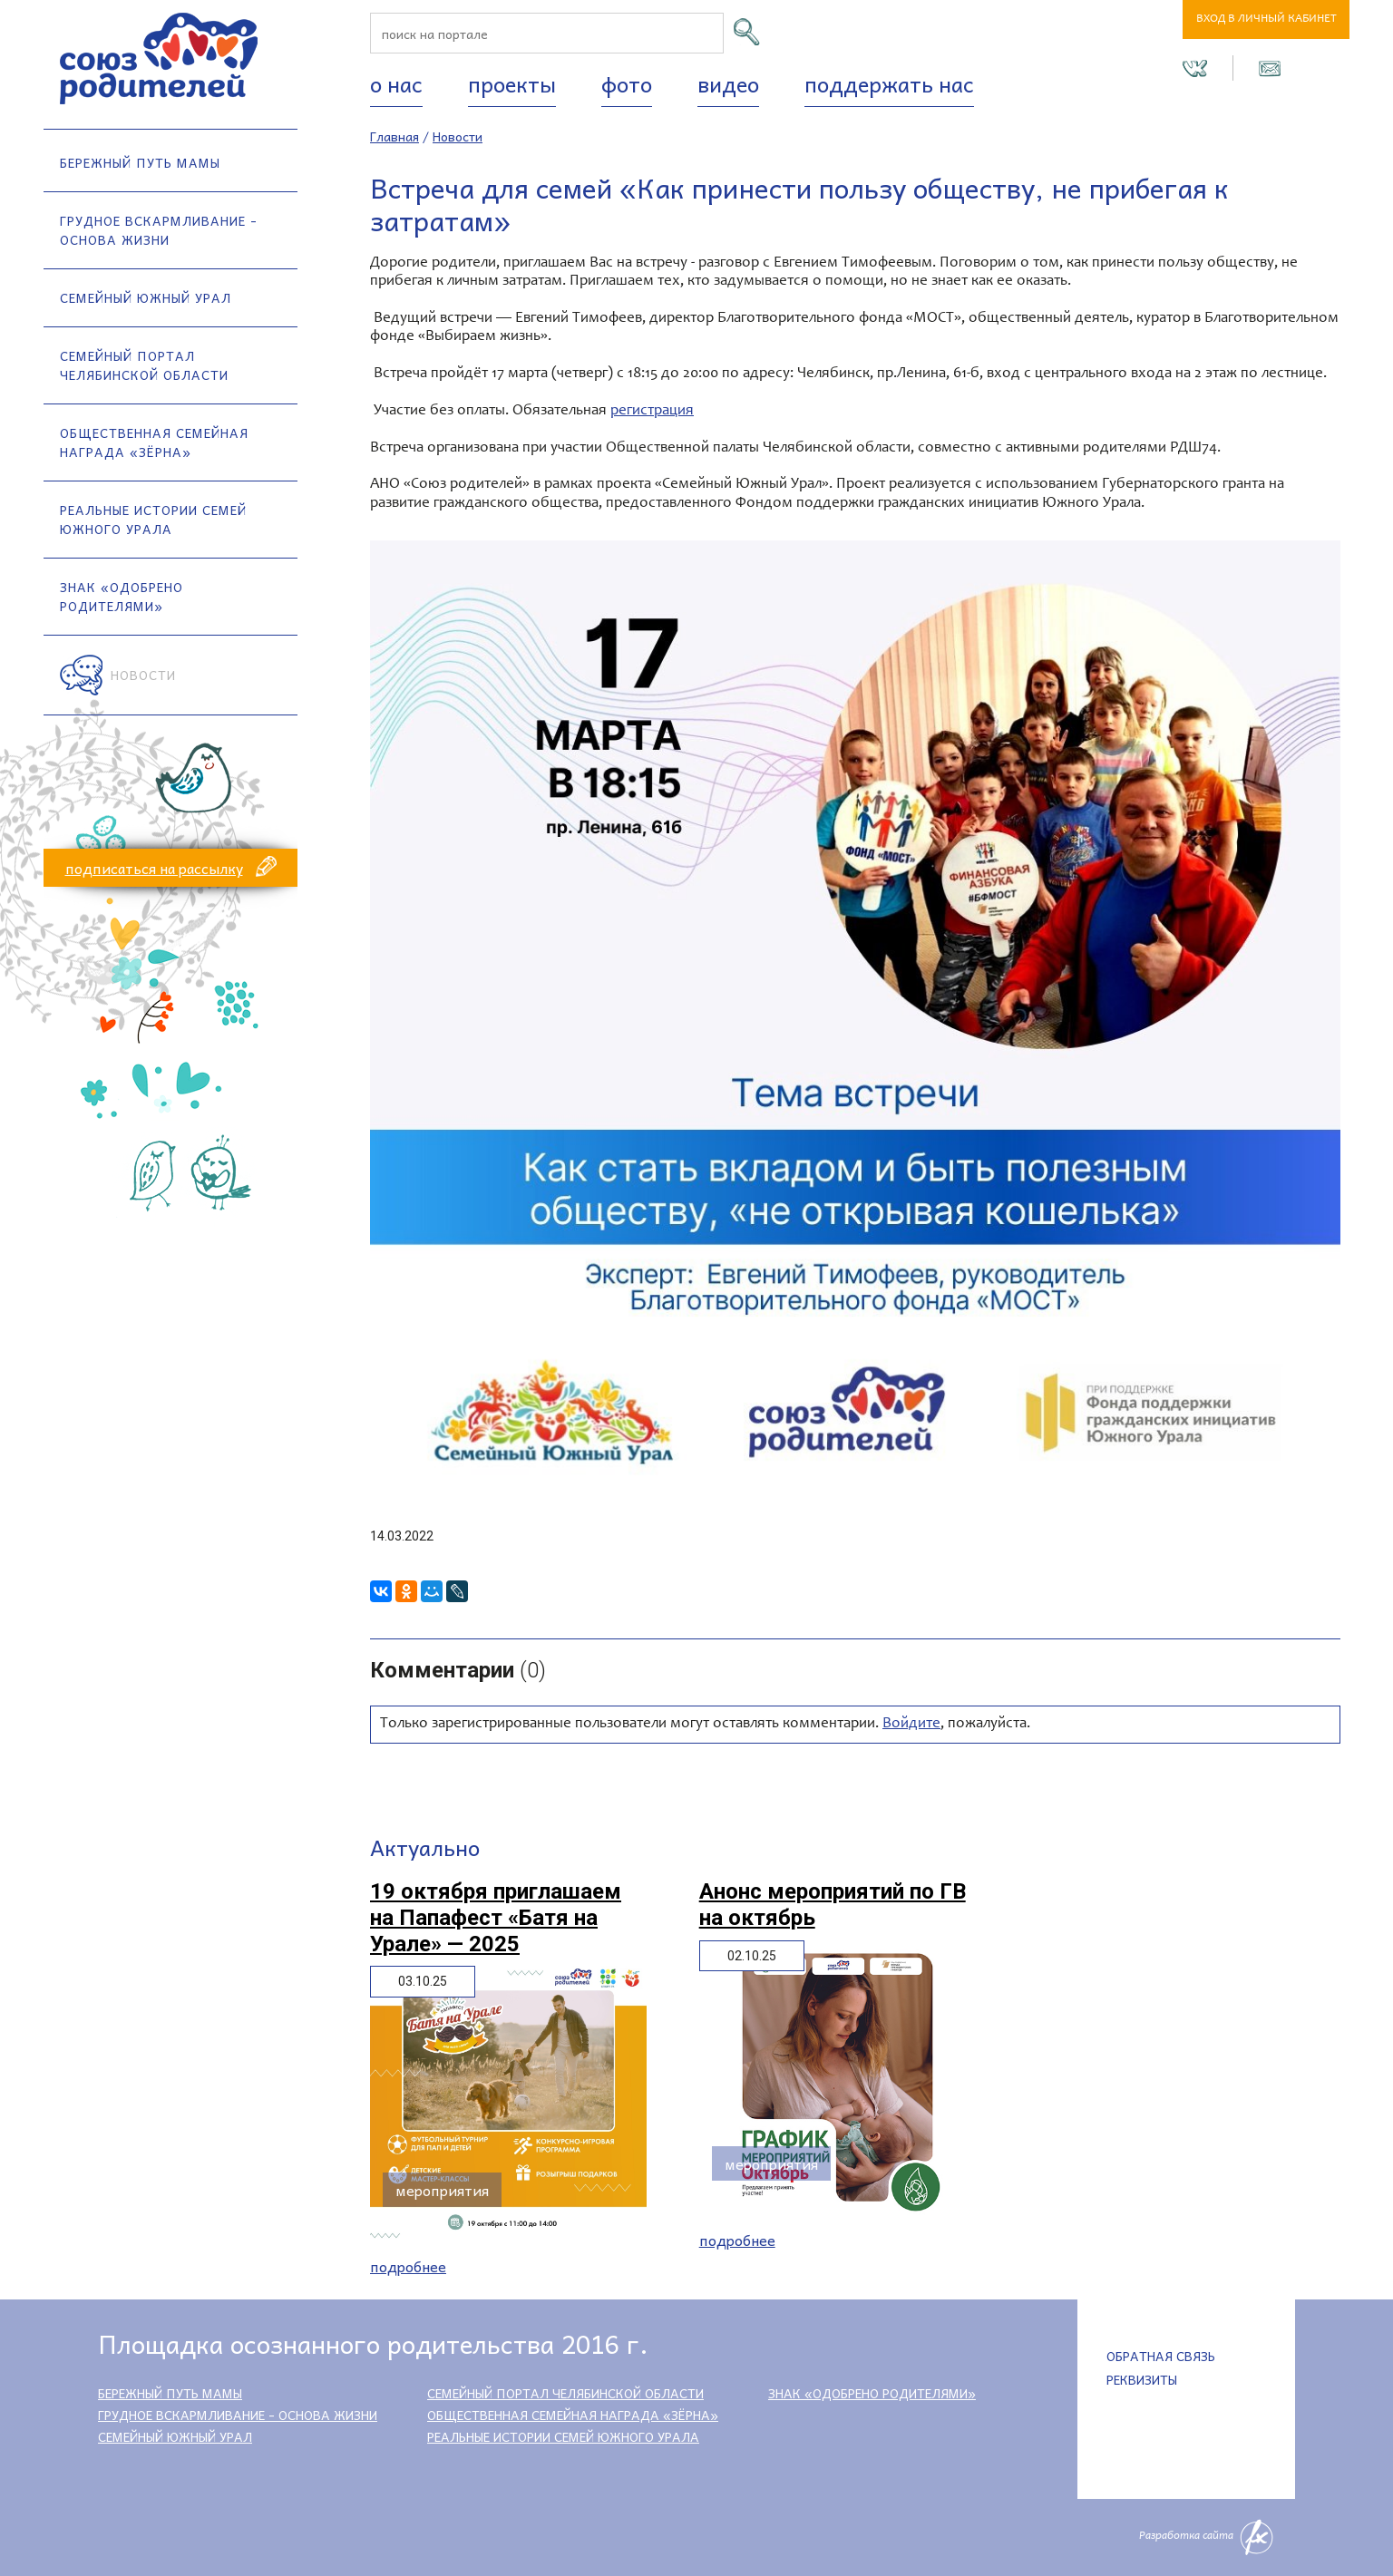  What do you see at coordinates (512, 83) in the screenshot?
I see `Проекты` at bounding box center [512, 83].